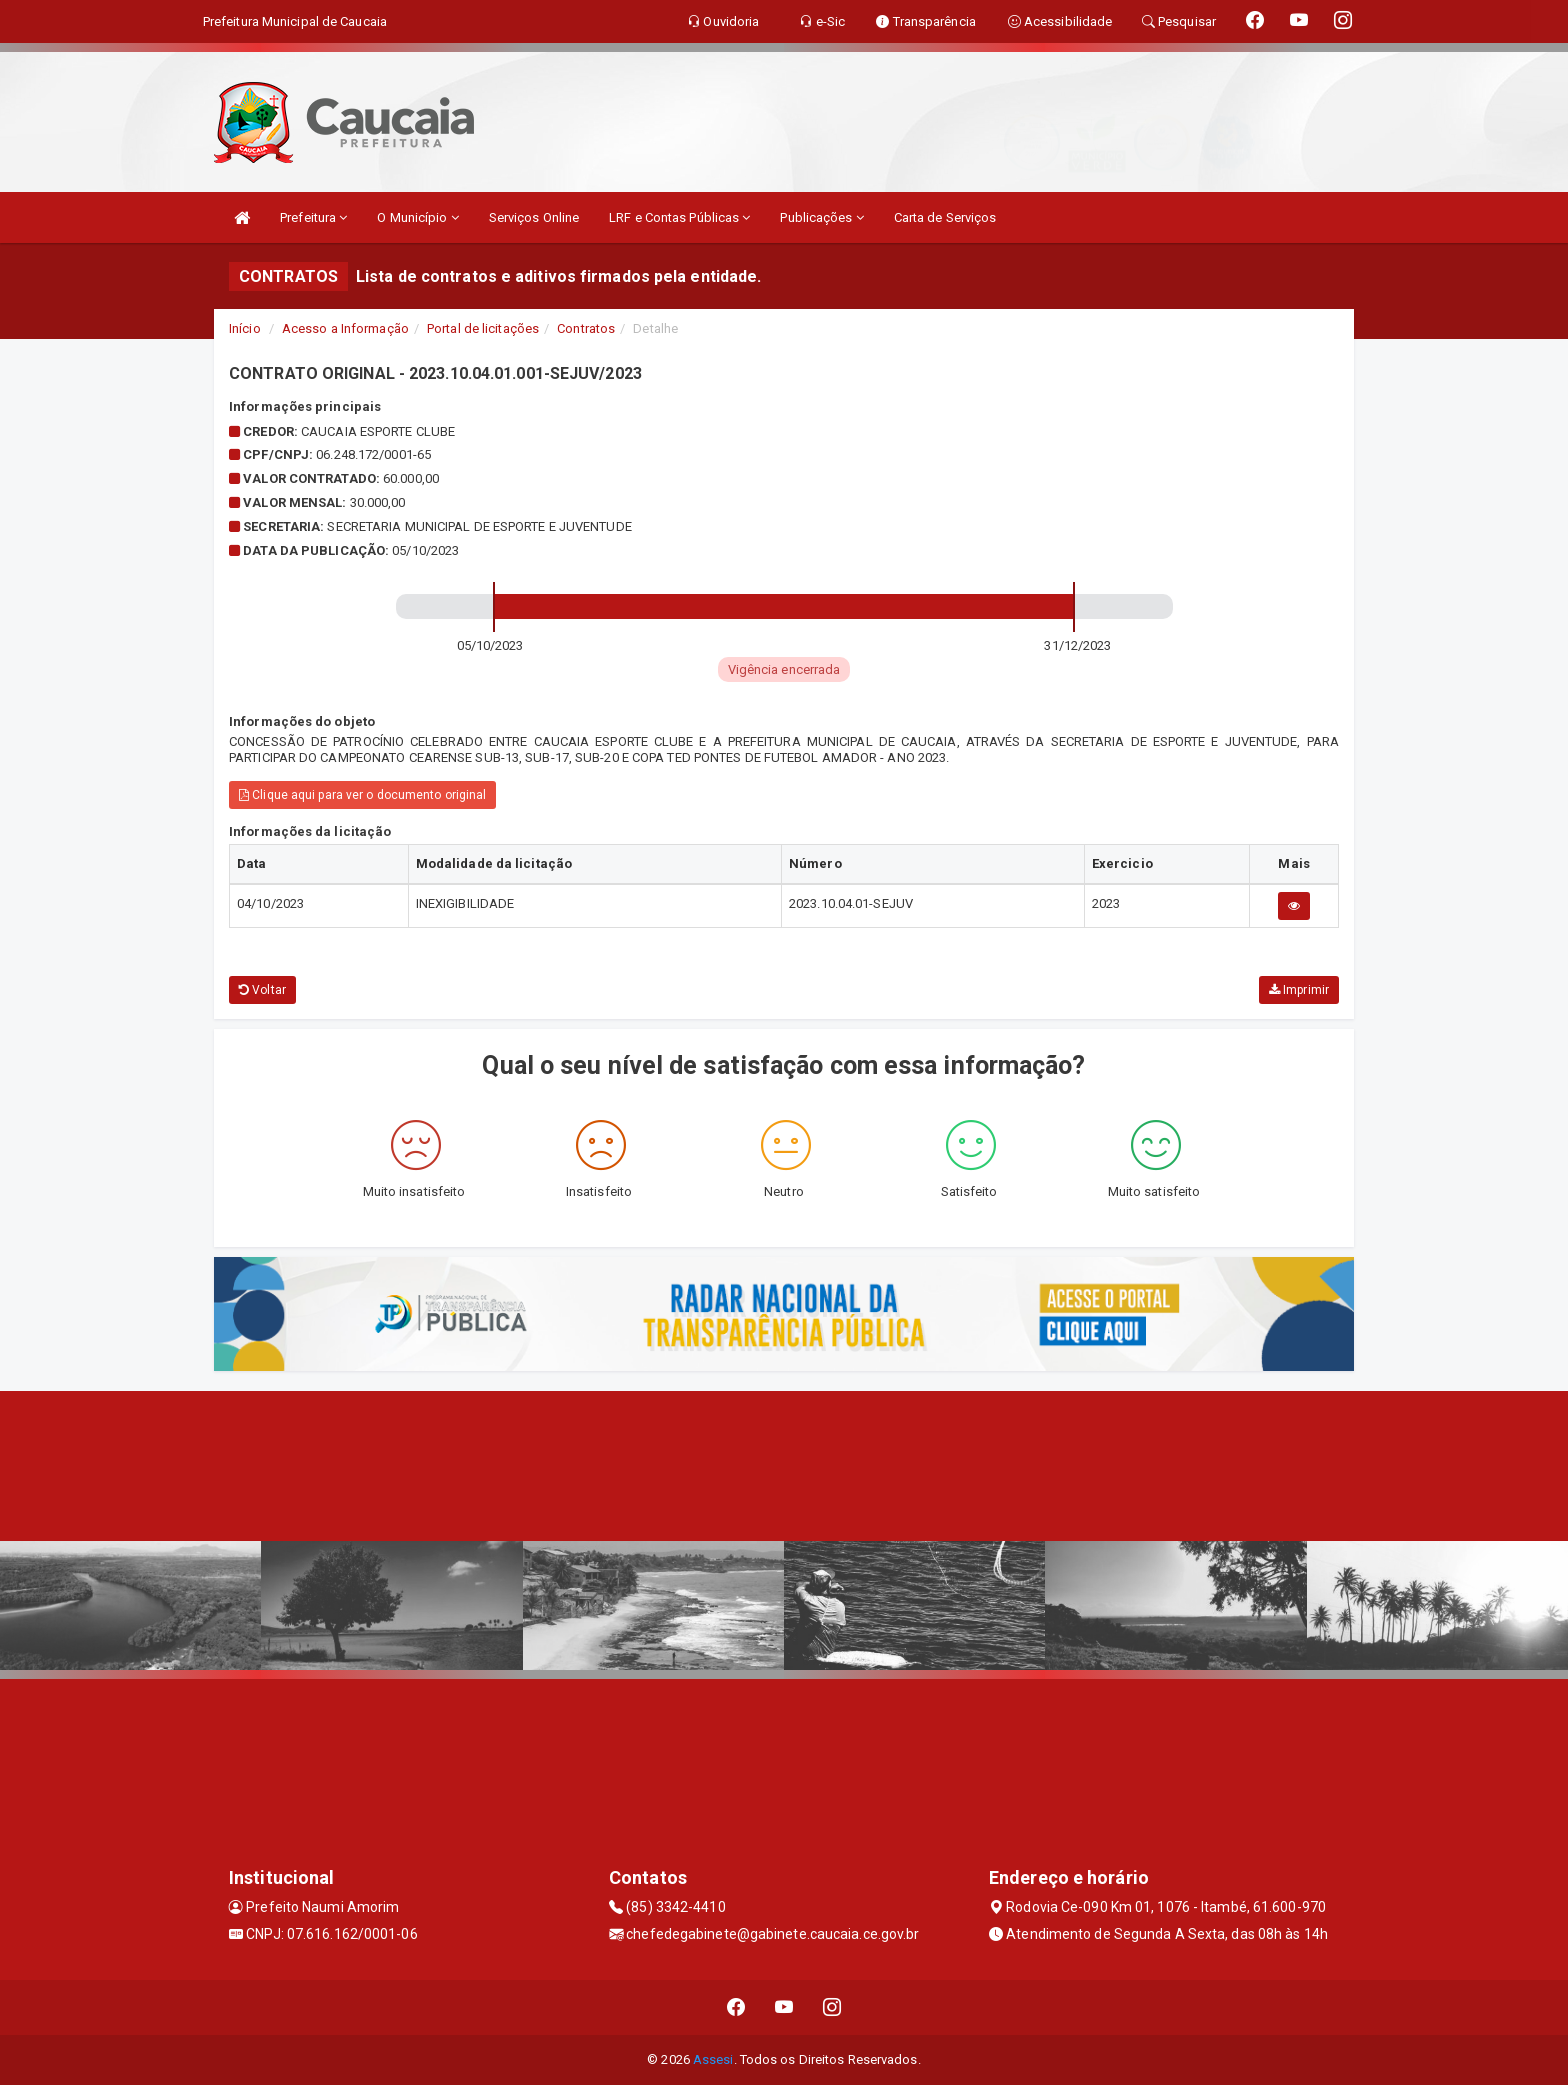 This screenshot has height=2085, width=1568. Describe the element at coordinates (262, 990) in the screenshot. I see `Voltar` at that location.